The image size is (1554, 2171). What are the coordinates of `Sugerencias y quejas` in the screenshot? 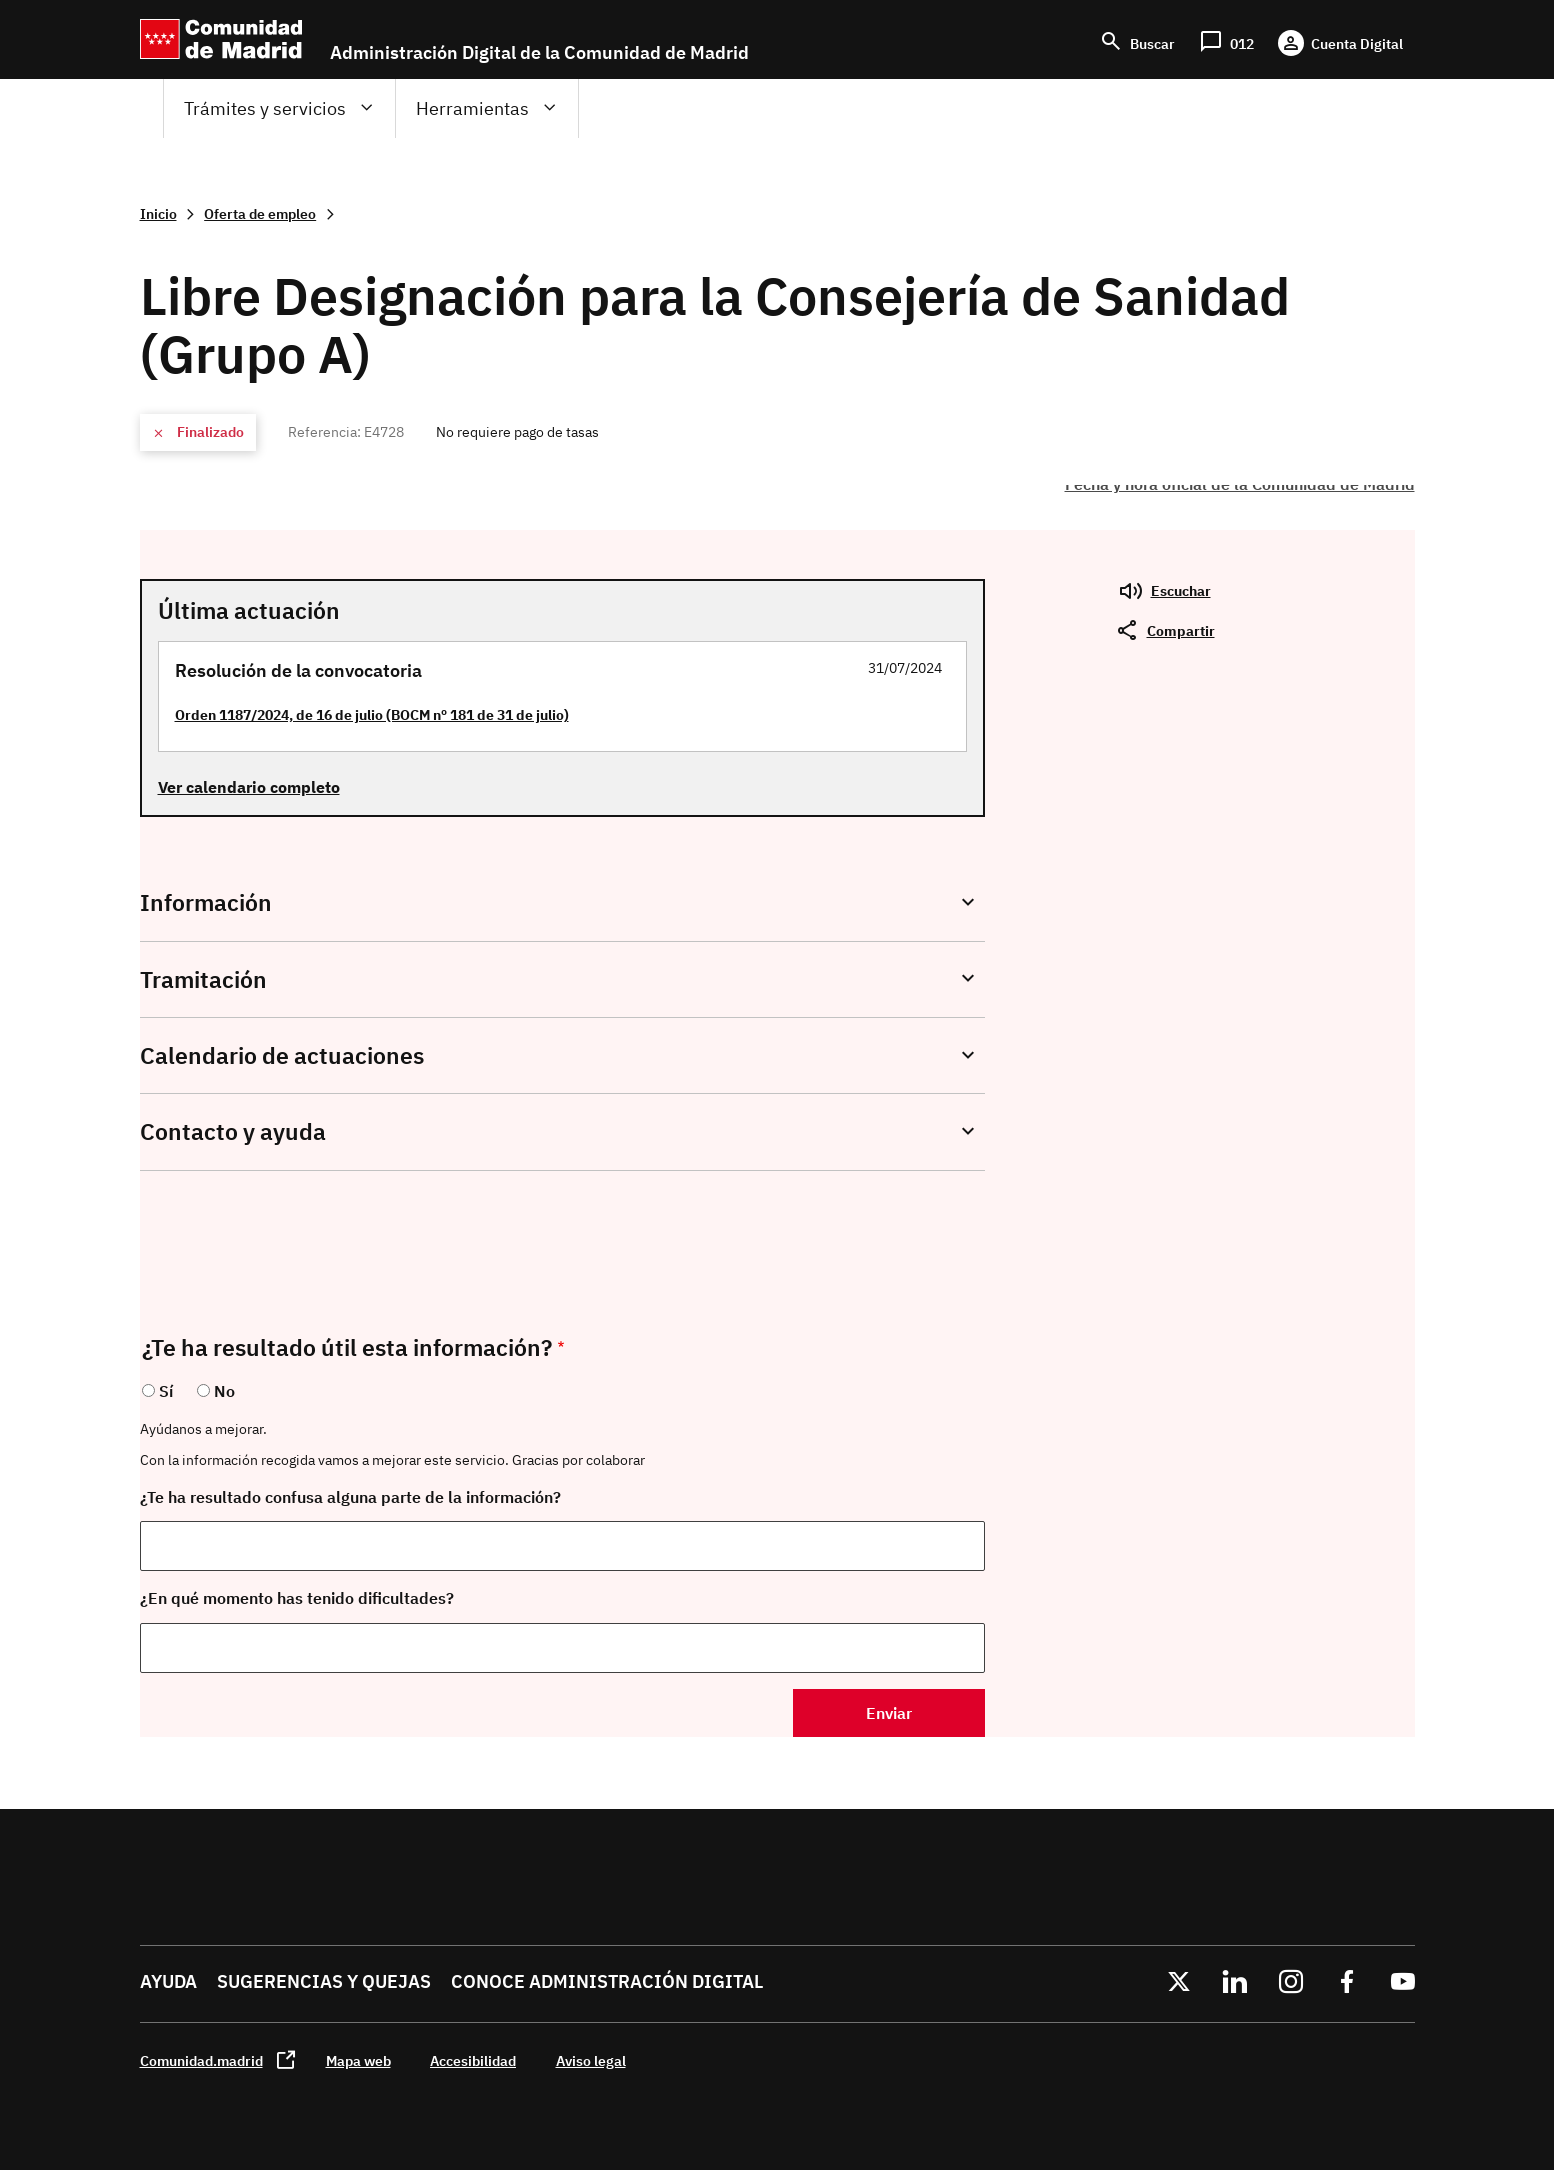 It's located at (324, 1981).